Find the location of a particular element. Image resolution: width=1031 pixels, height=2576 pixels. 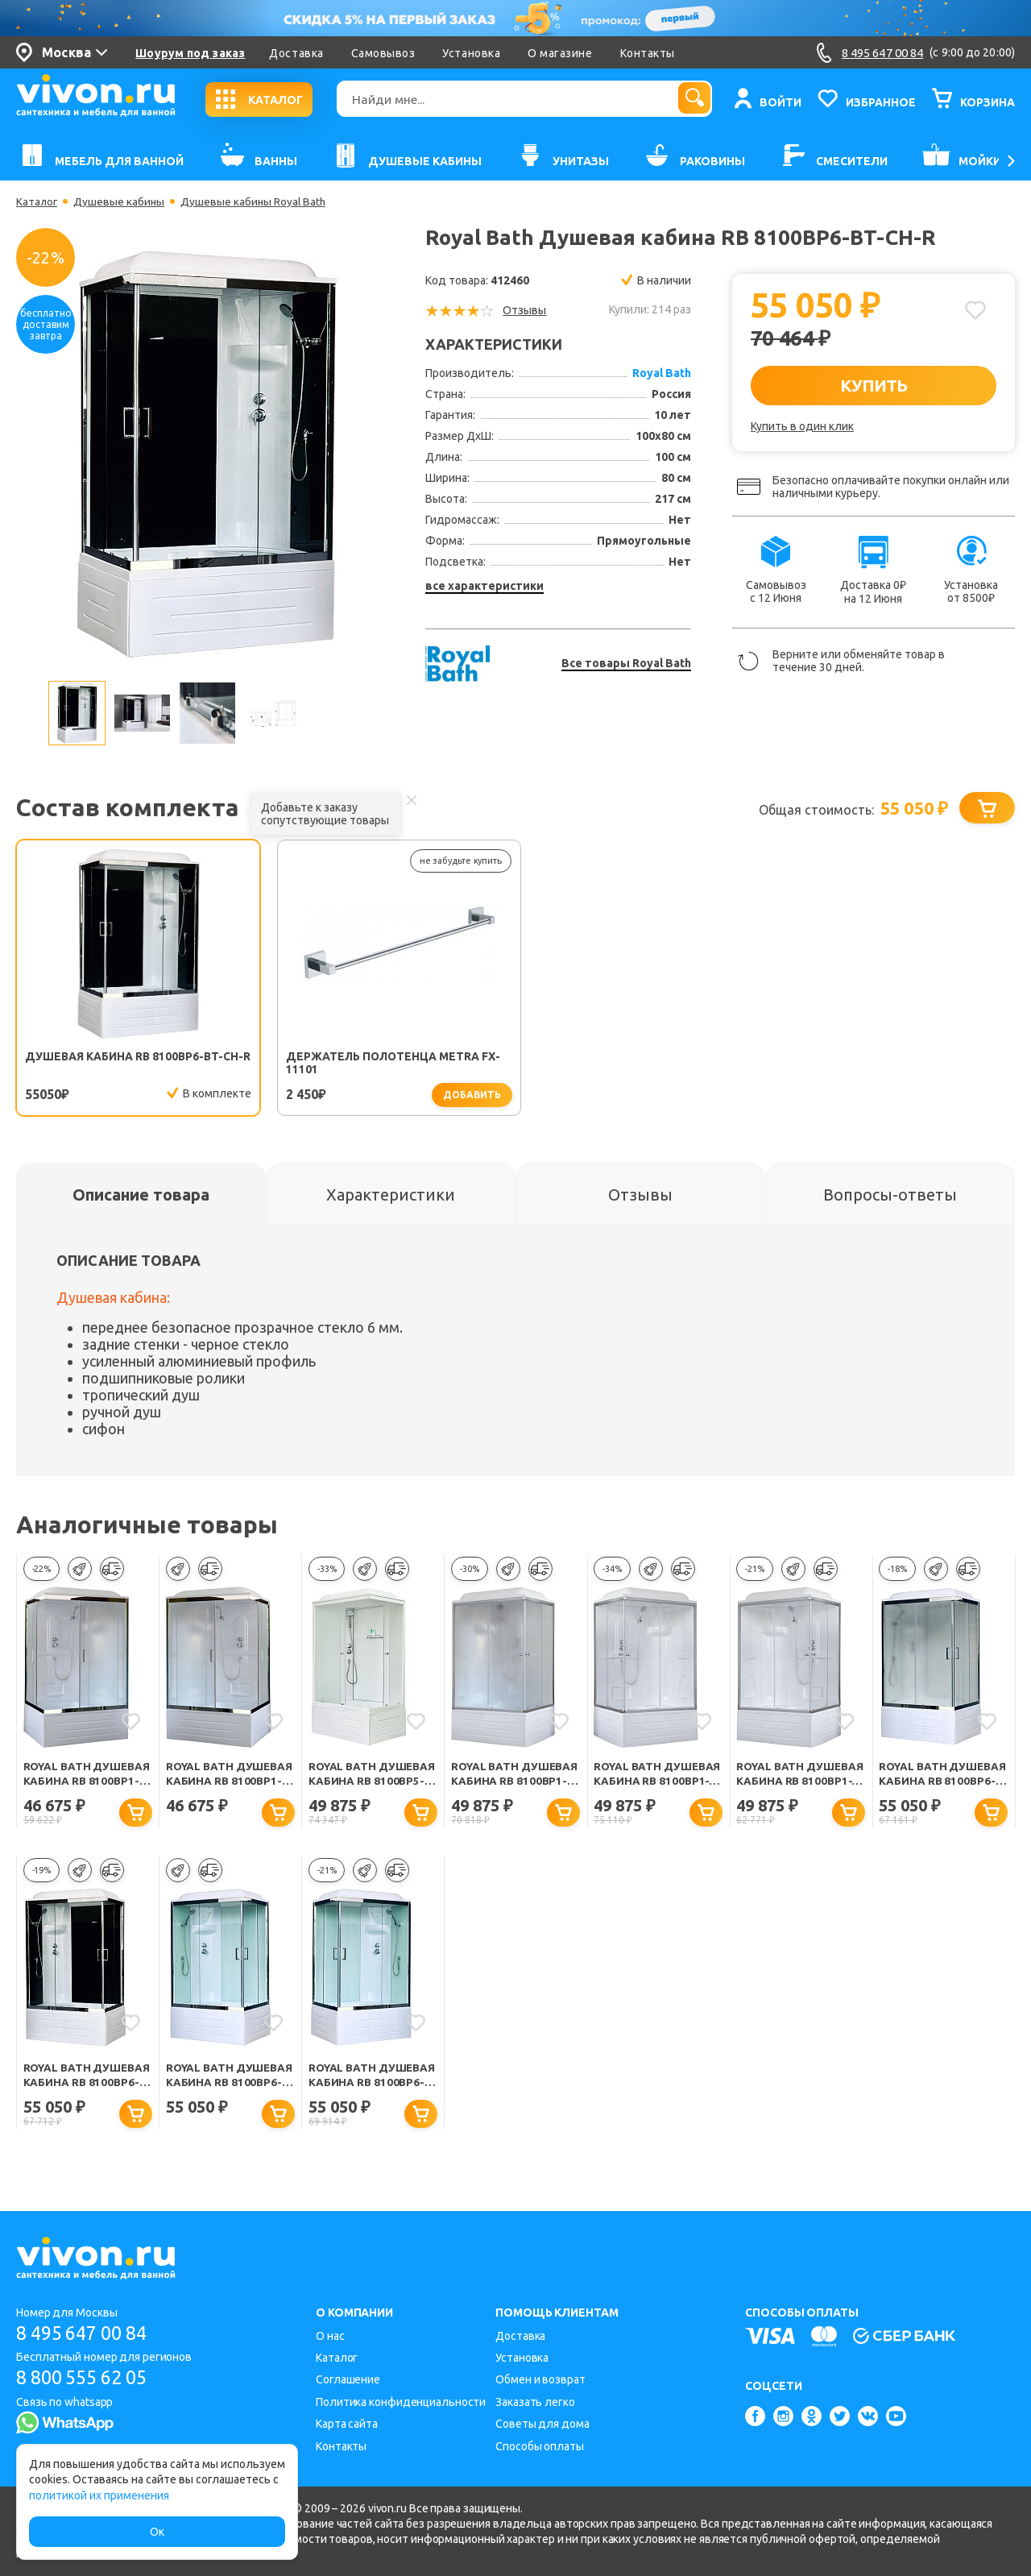

О магазине is located at coordinates (560, 53).